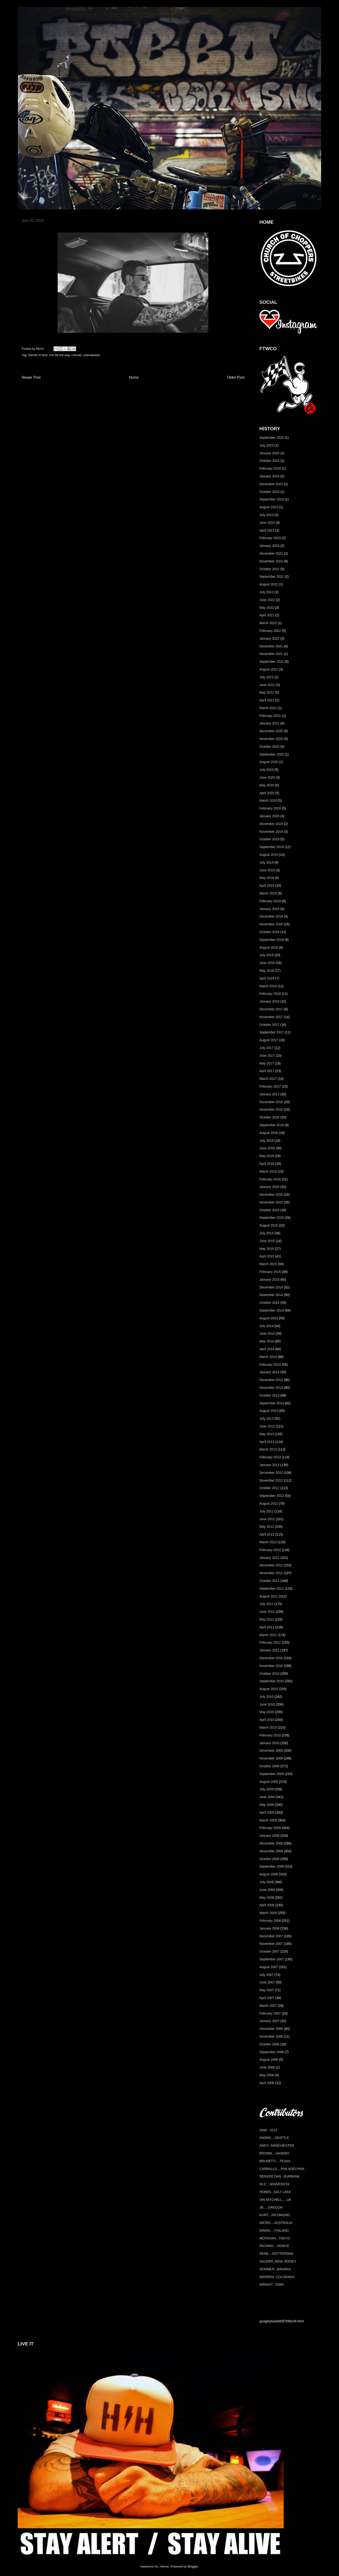 The height and width of the screenshot is (2576, 339). What do you see at coordinates (268, 1225) in the screenshot?
I see `August 2015` at bounding box center [268, 1225].